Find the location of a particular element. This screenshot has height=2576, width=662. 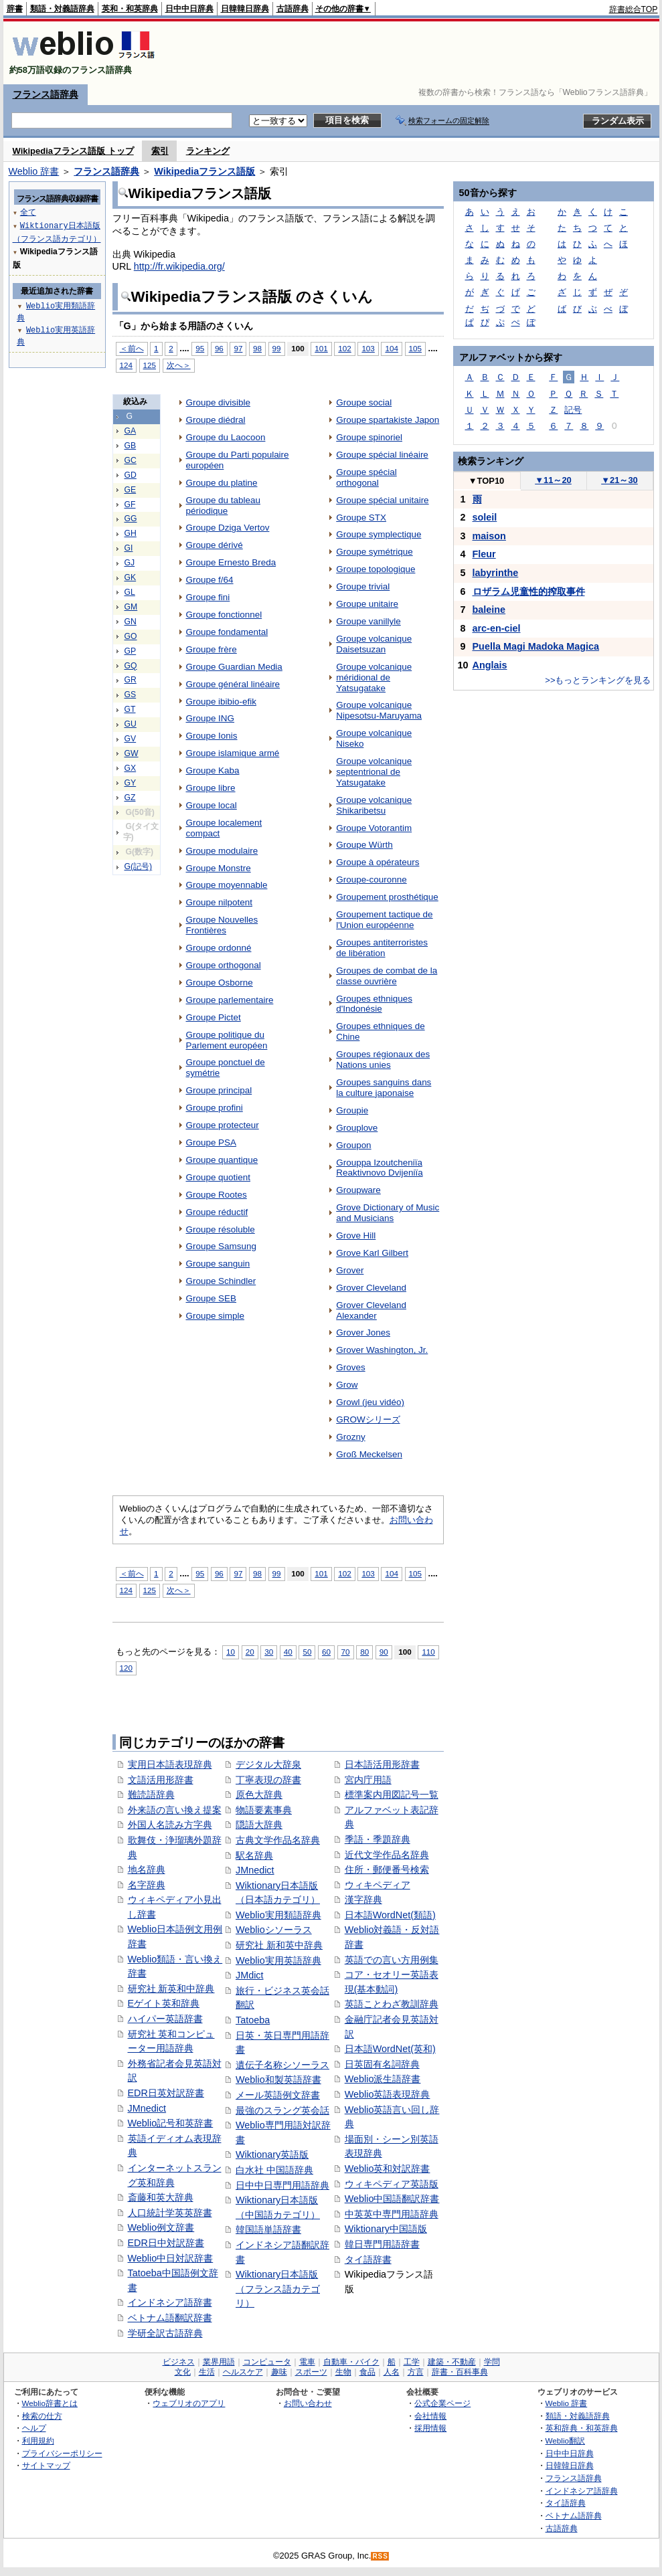

Groupes sanguins dans la culture japonaise is located at coordinates (383, 1087).